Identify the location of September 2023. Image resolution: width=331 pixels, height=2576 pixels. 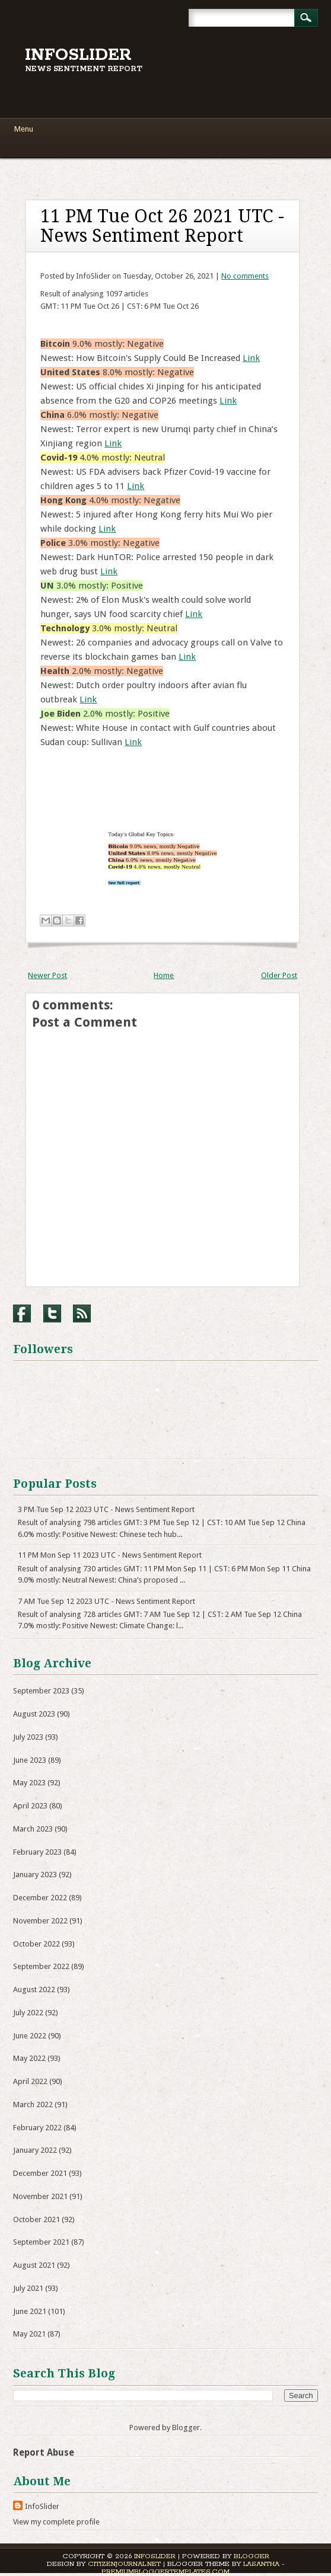
(41, 1690).